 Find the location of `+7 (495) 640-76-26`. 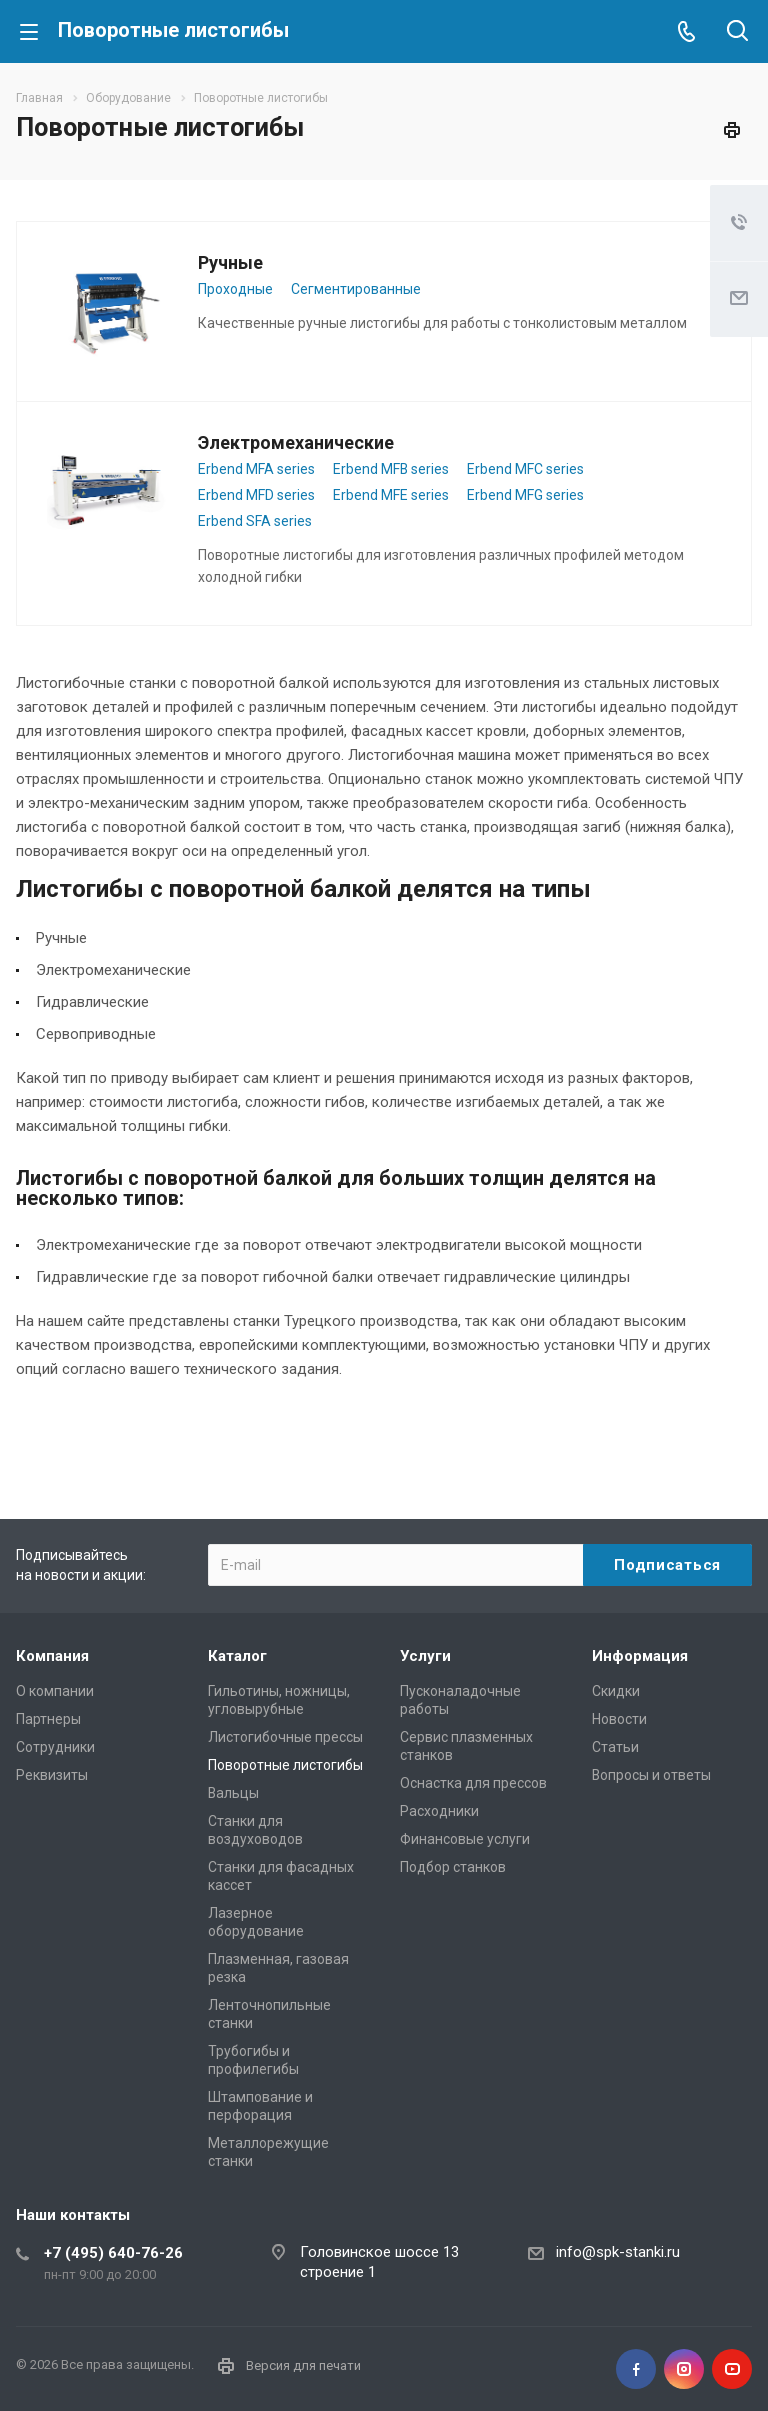

+7 (495) 640-76-26 is located at coordinates (113, 2253).